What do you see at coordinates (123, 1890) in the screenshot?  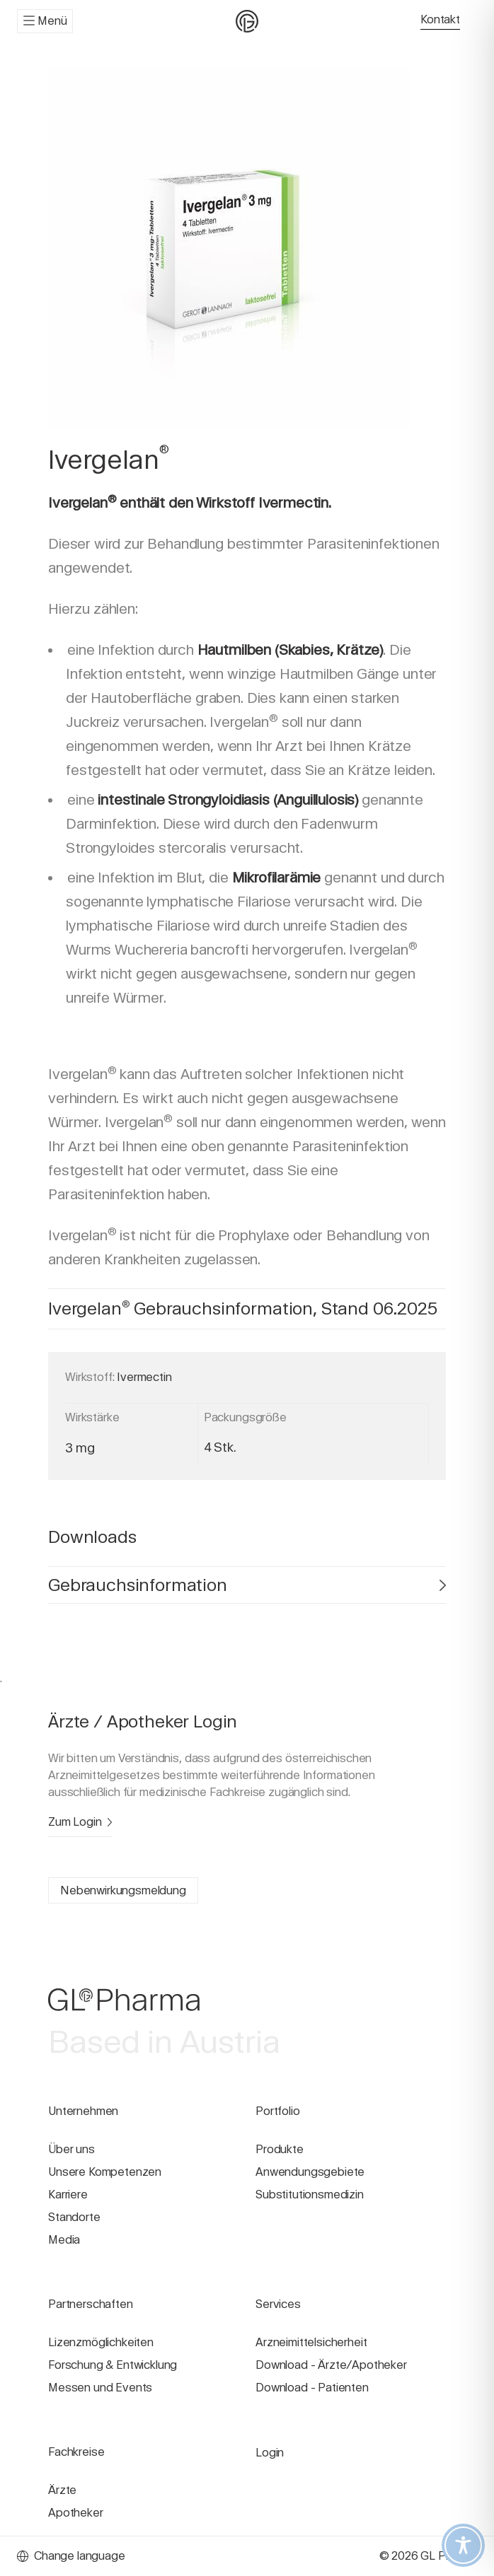 I see `Nebenwirkungsmeldung` at bounding box center [123, 1890].